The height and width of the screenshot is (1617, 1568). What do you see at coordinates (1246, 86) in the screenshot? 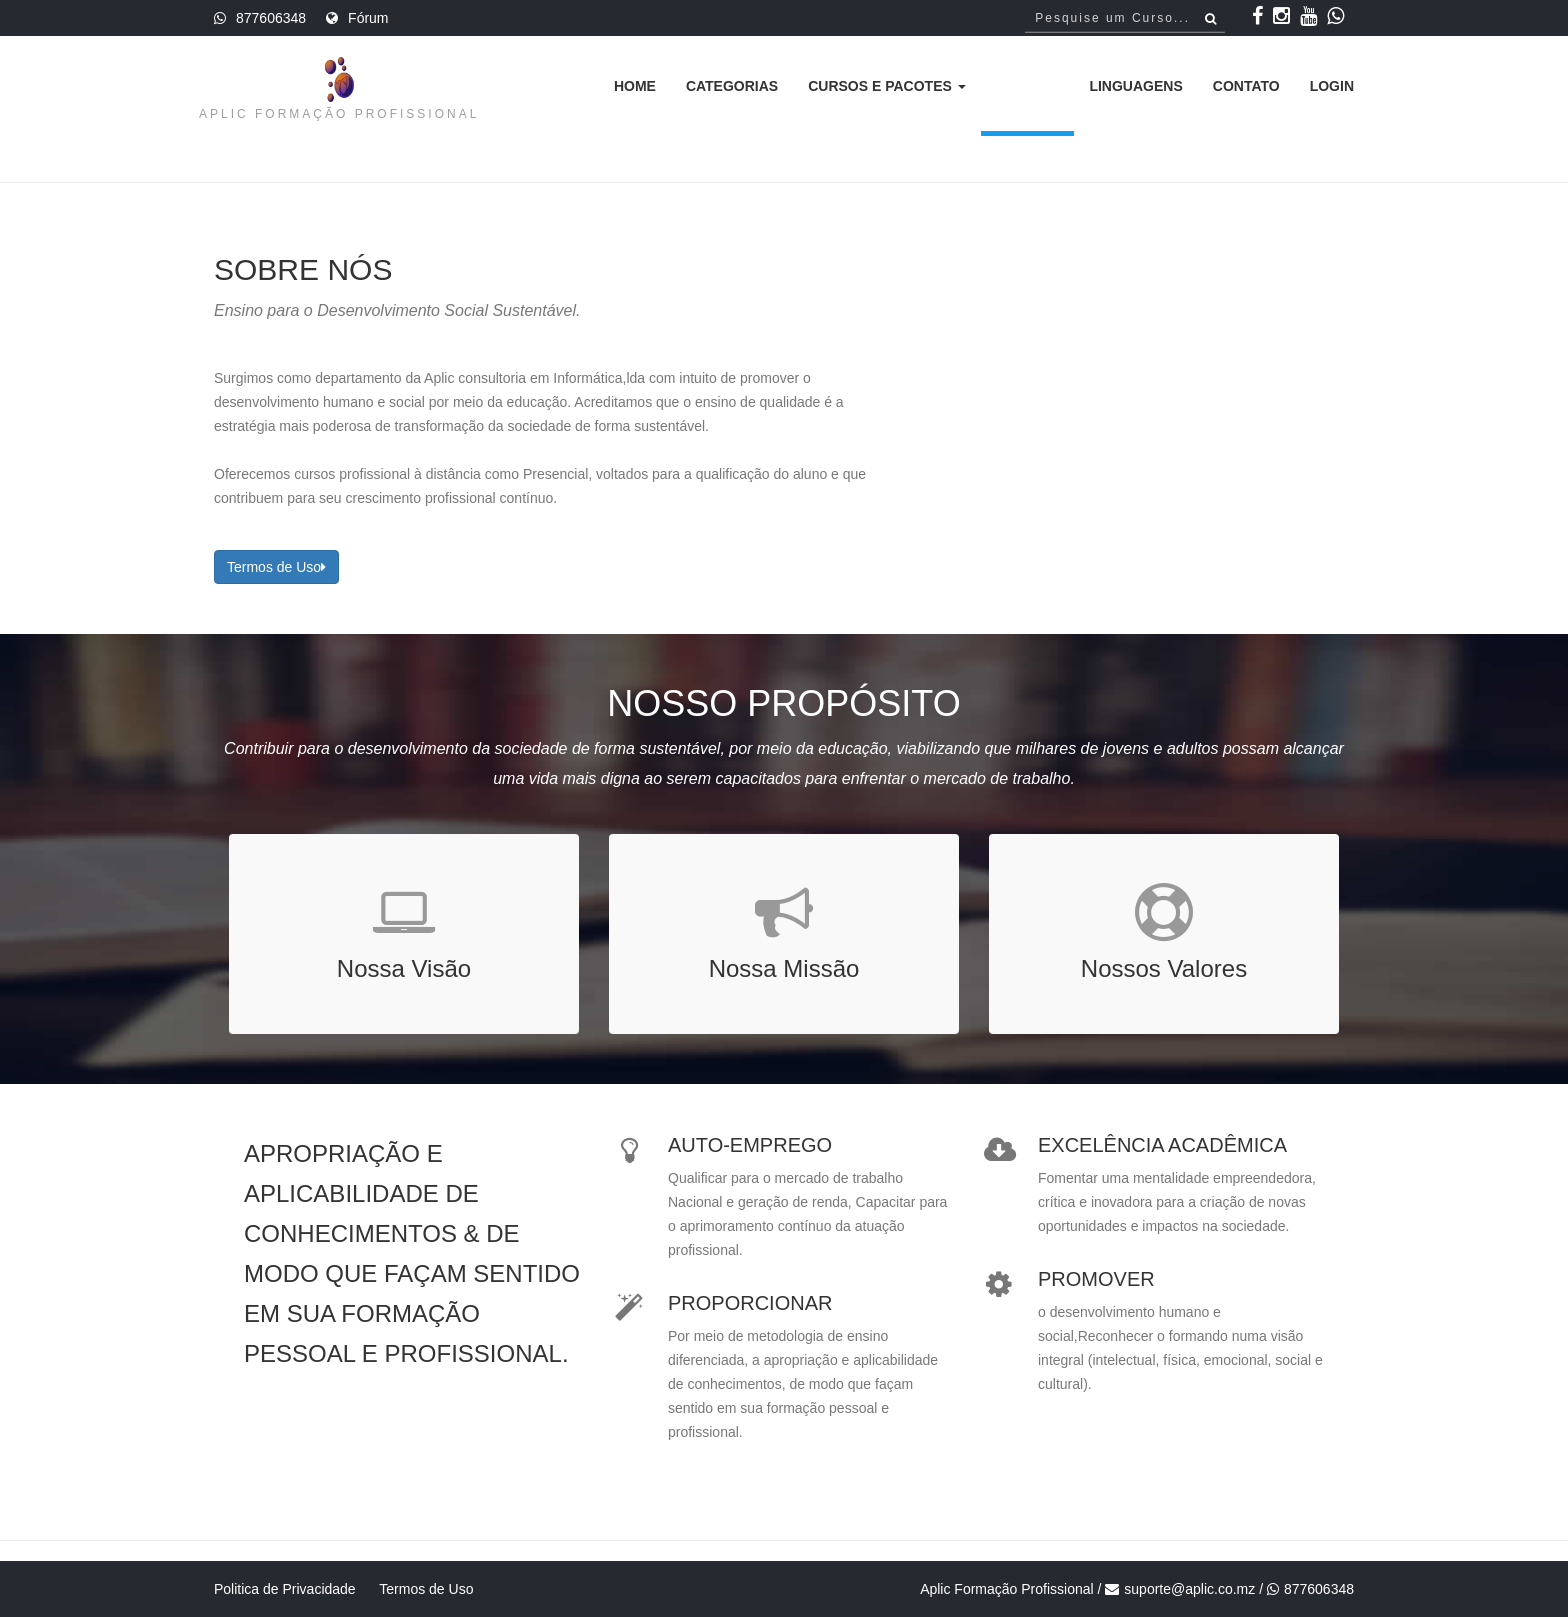
I see `Contato` at bounding box center [1246, 86].